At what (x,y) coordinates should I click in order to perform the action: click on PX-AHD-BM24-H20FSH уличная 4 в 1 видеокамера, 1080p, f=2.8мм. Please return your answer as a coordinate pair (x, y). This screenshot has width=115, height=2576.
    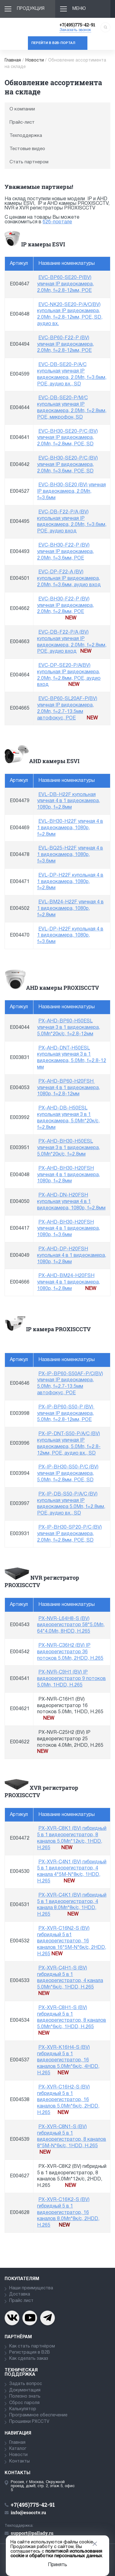
    Looking at the image, I should click on (68, 1282).